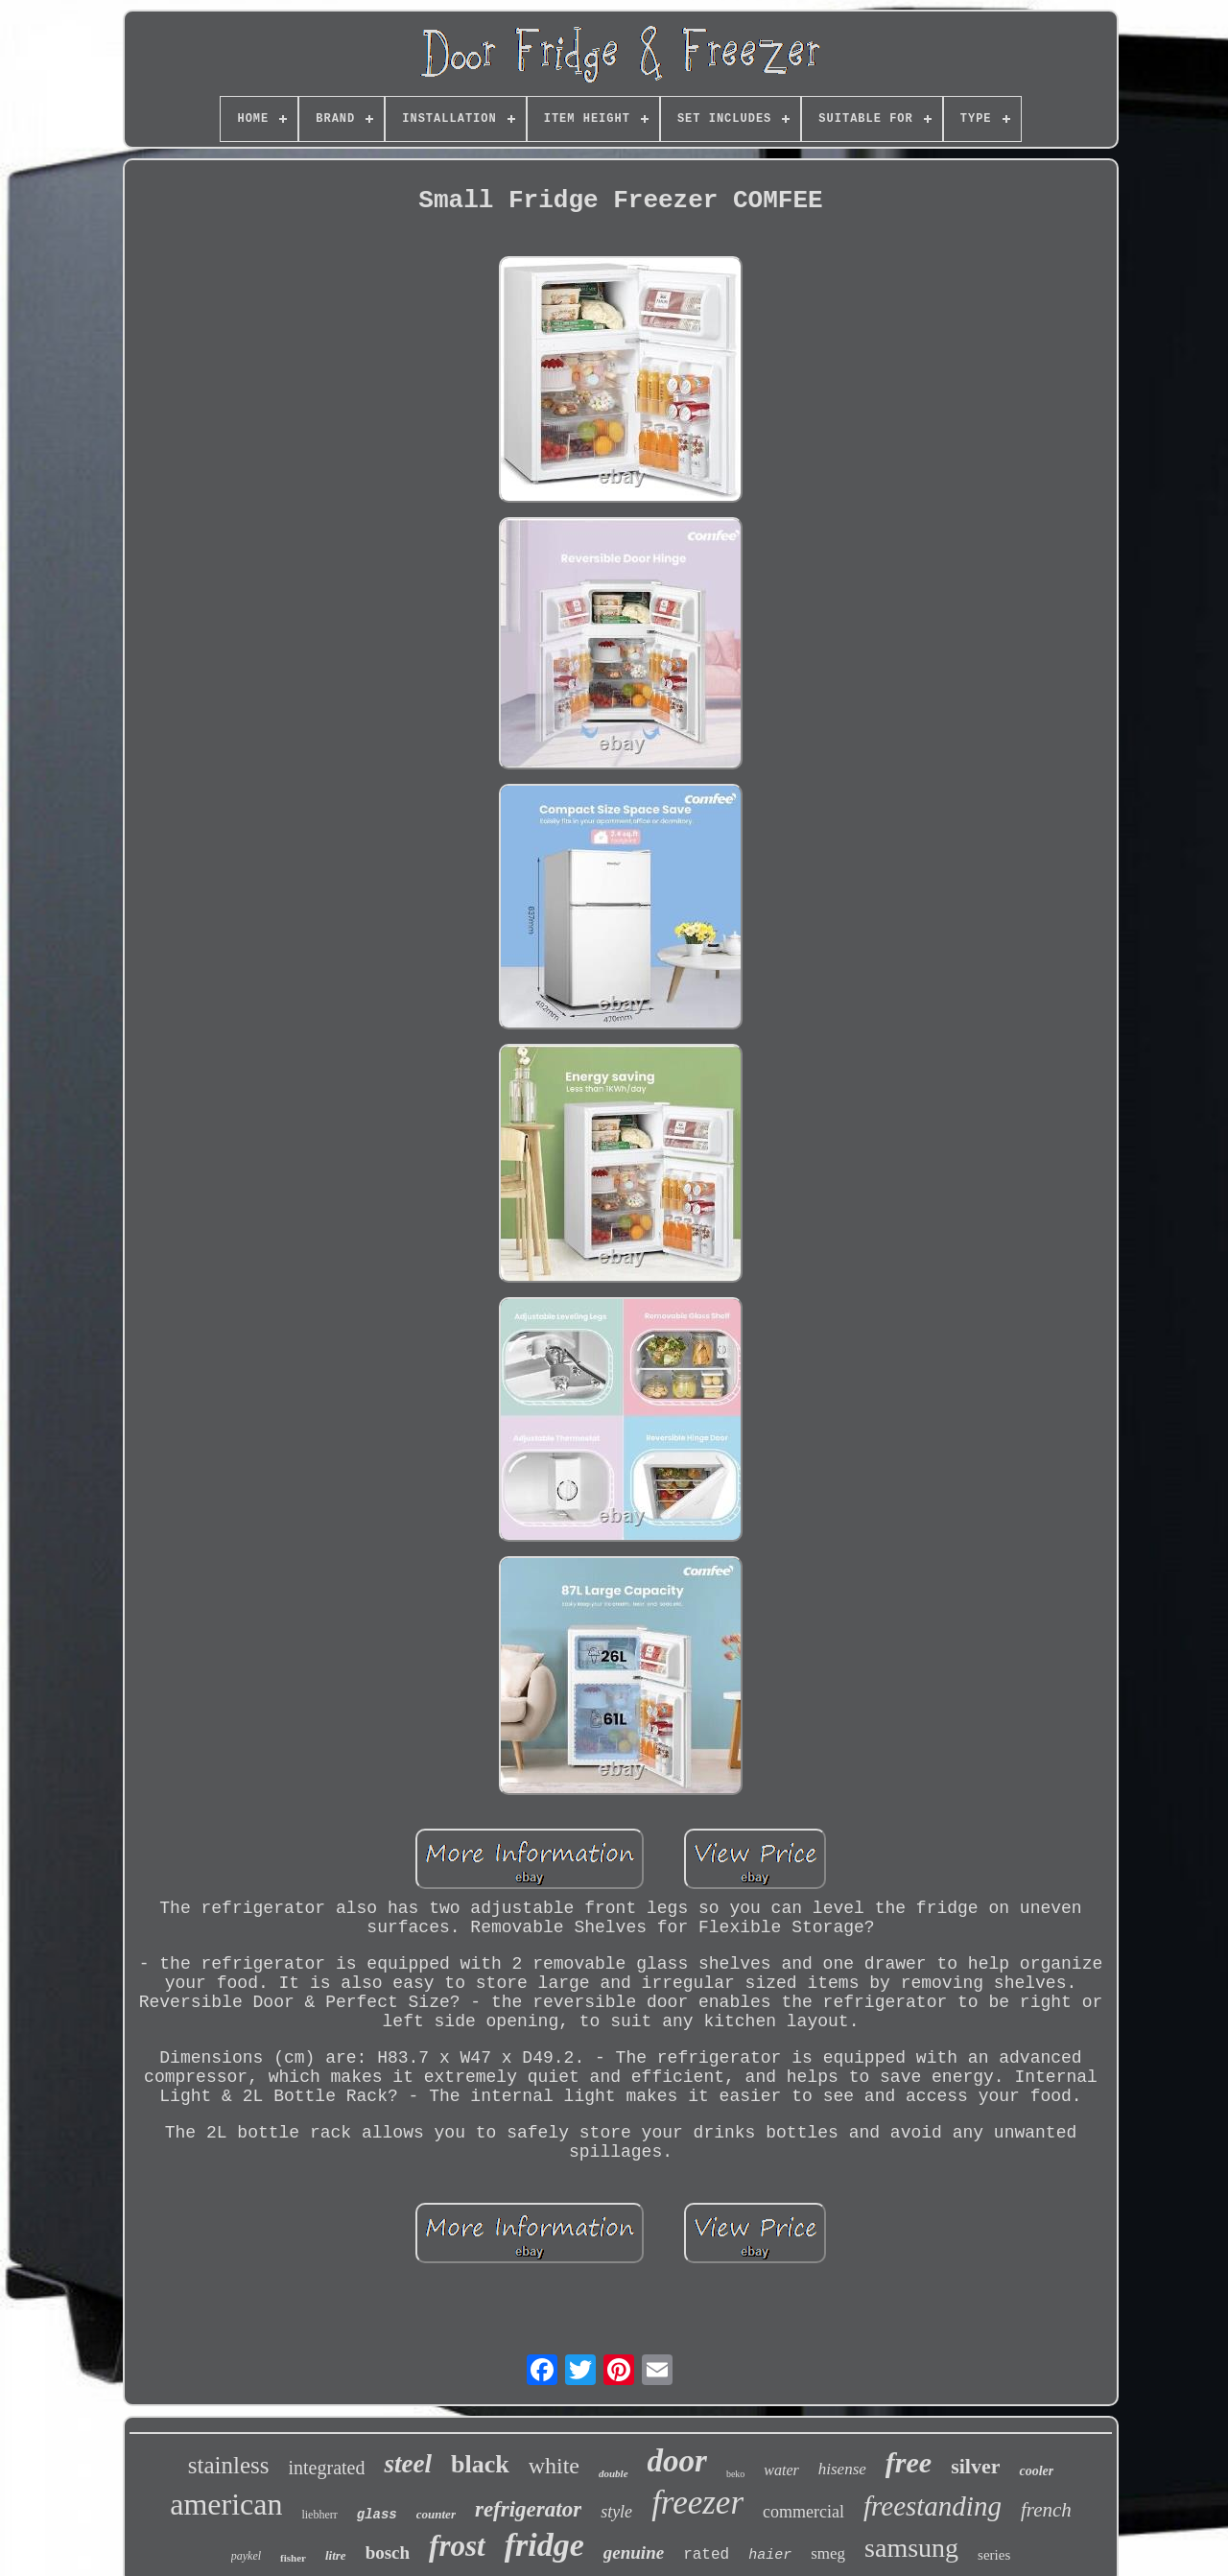 The height and width of the screenshot is (2576, 1228). What do you see at coordinates (677, 2461) in the screenshot?
I see `door` at bounding box center [677, 2461].